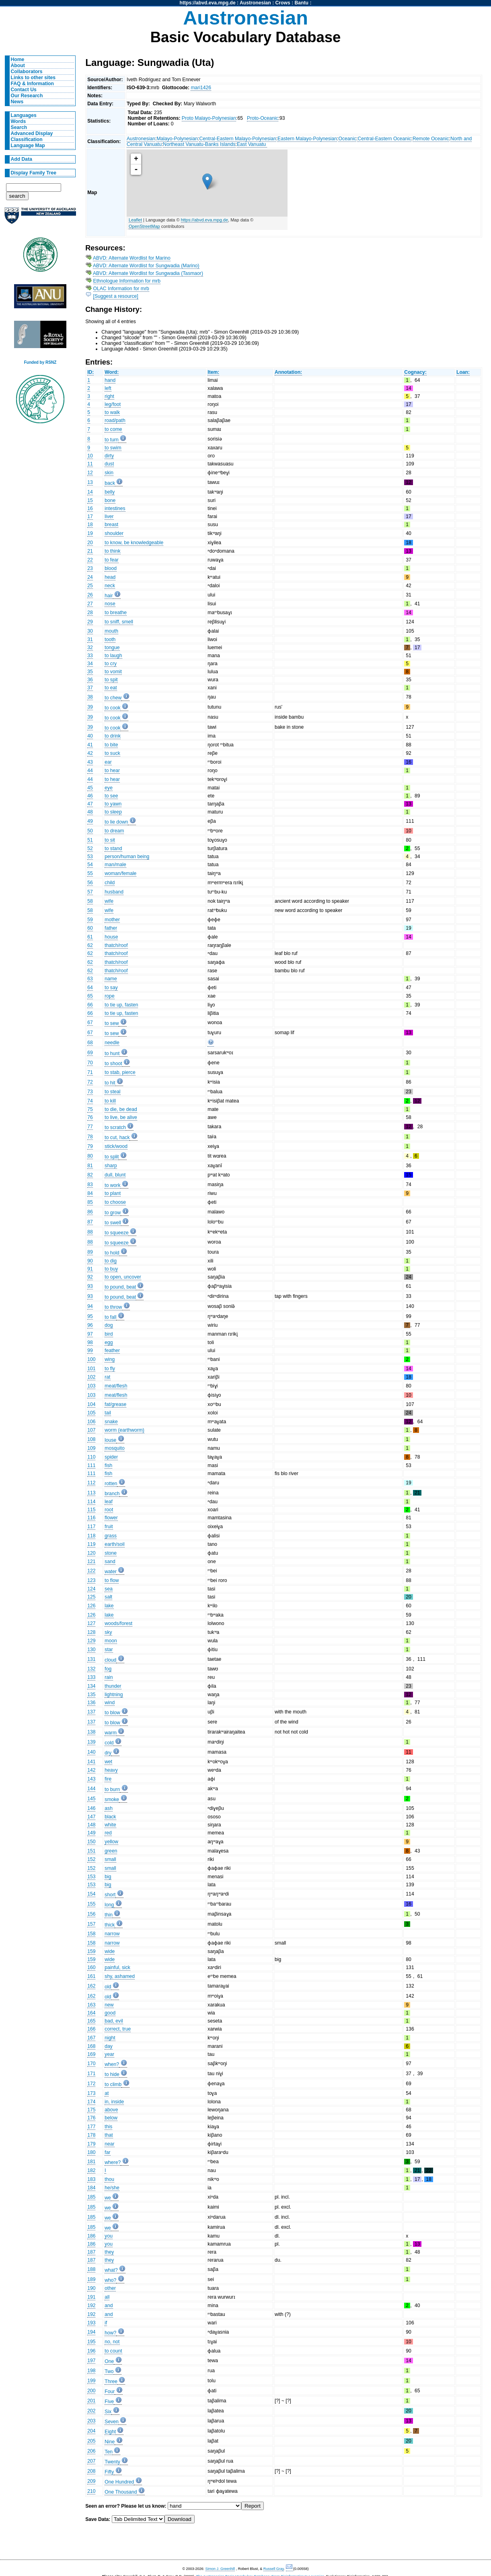 The height and width of the screenshot is (2576, 491). What do you see at coordinates (113, 736) in the screenshot?
I see `to drink` at bounding box center [113, 736].